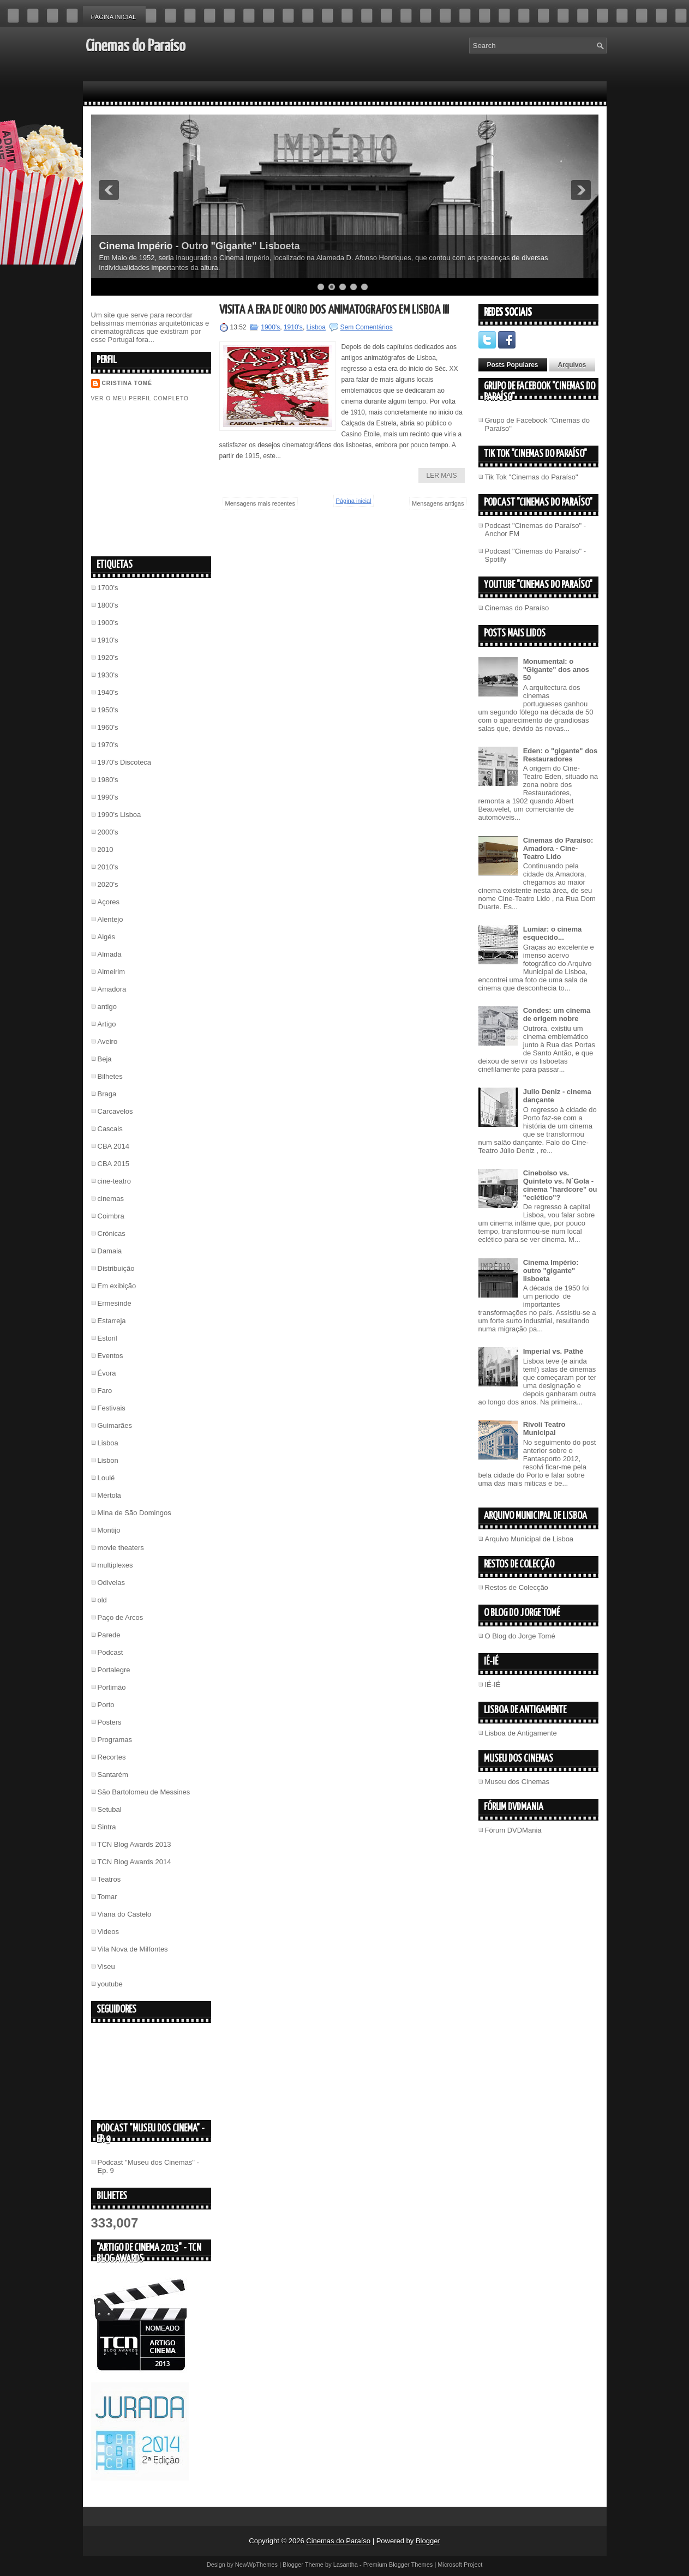 The width and height of the screenshot is (689, 2576). Describe the element at coordinates (107, 1897) in the screenshot. I see `Tomar` at that location.